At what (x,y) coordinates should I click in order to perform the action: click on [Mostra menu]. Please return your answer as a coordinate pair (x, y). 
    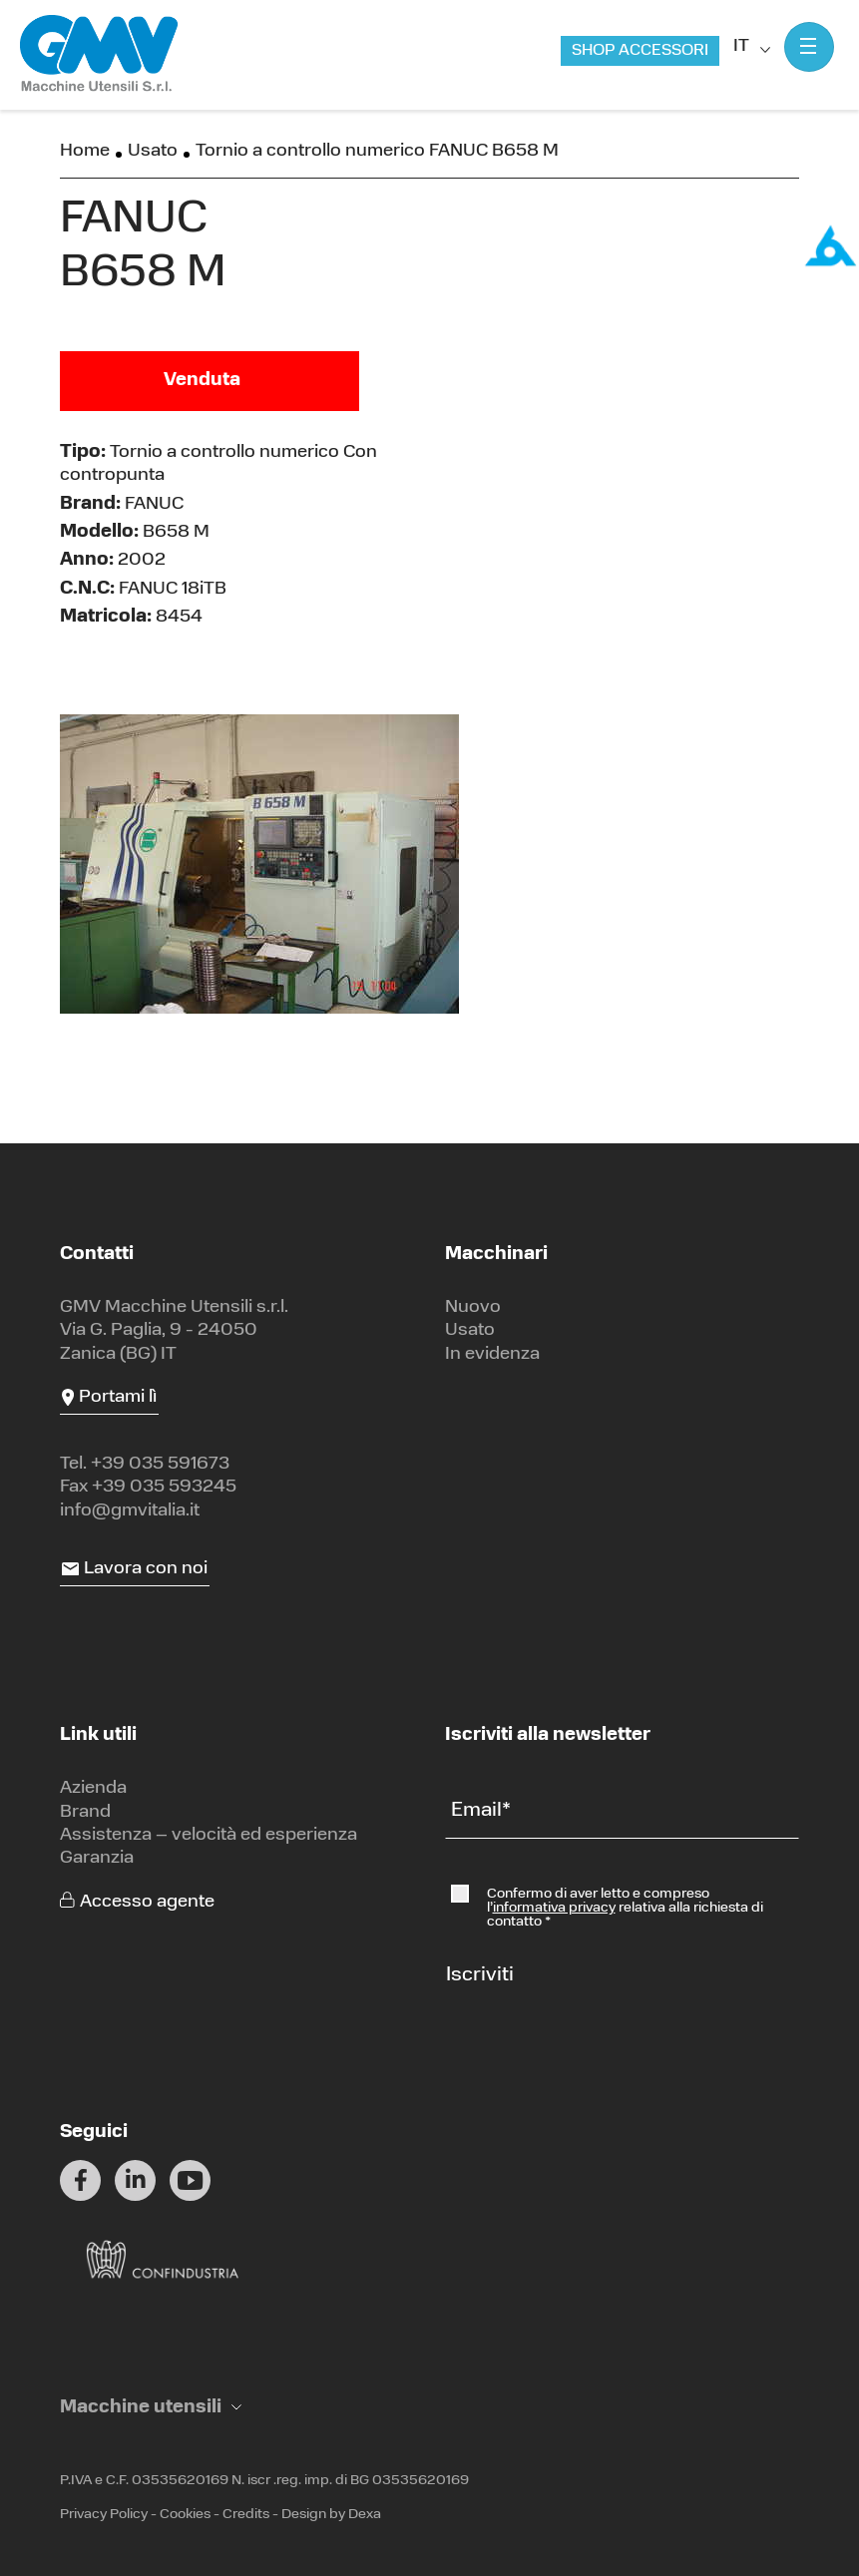
    Looking at the image, I should click on (809, 47).